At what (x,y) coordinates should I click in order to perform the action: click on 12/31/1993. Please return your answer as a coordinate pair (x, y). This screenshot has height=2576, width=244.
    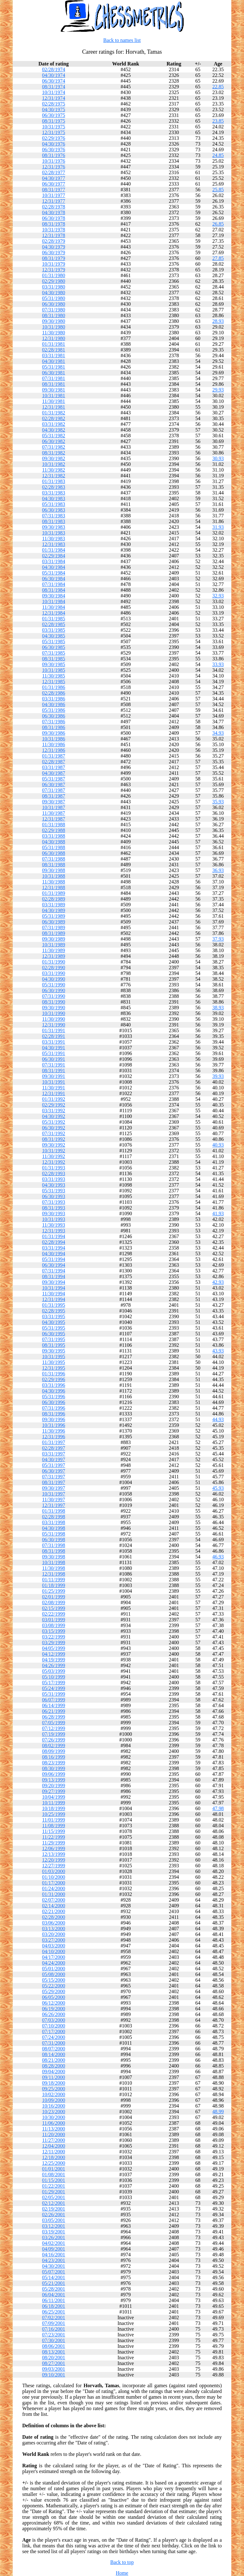
    Looking at the image, I should click on (53, 1230).